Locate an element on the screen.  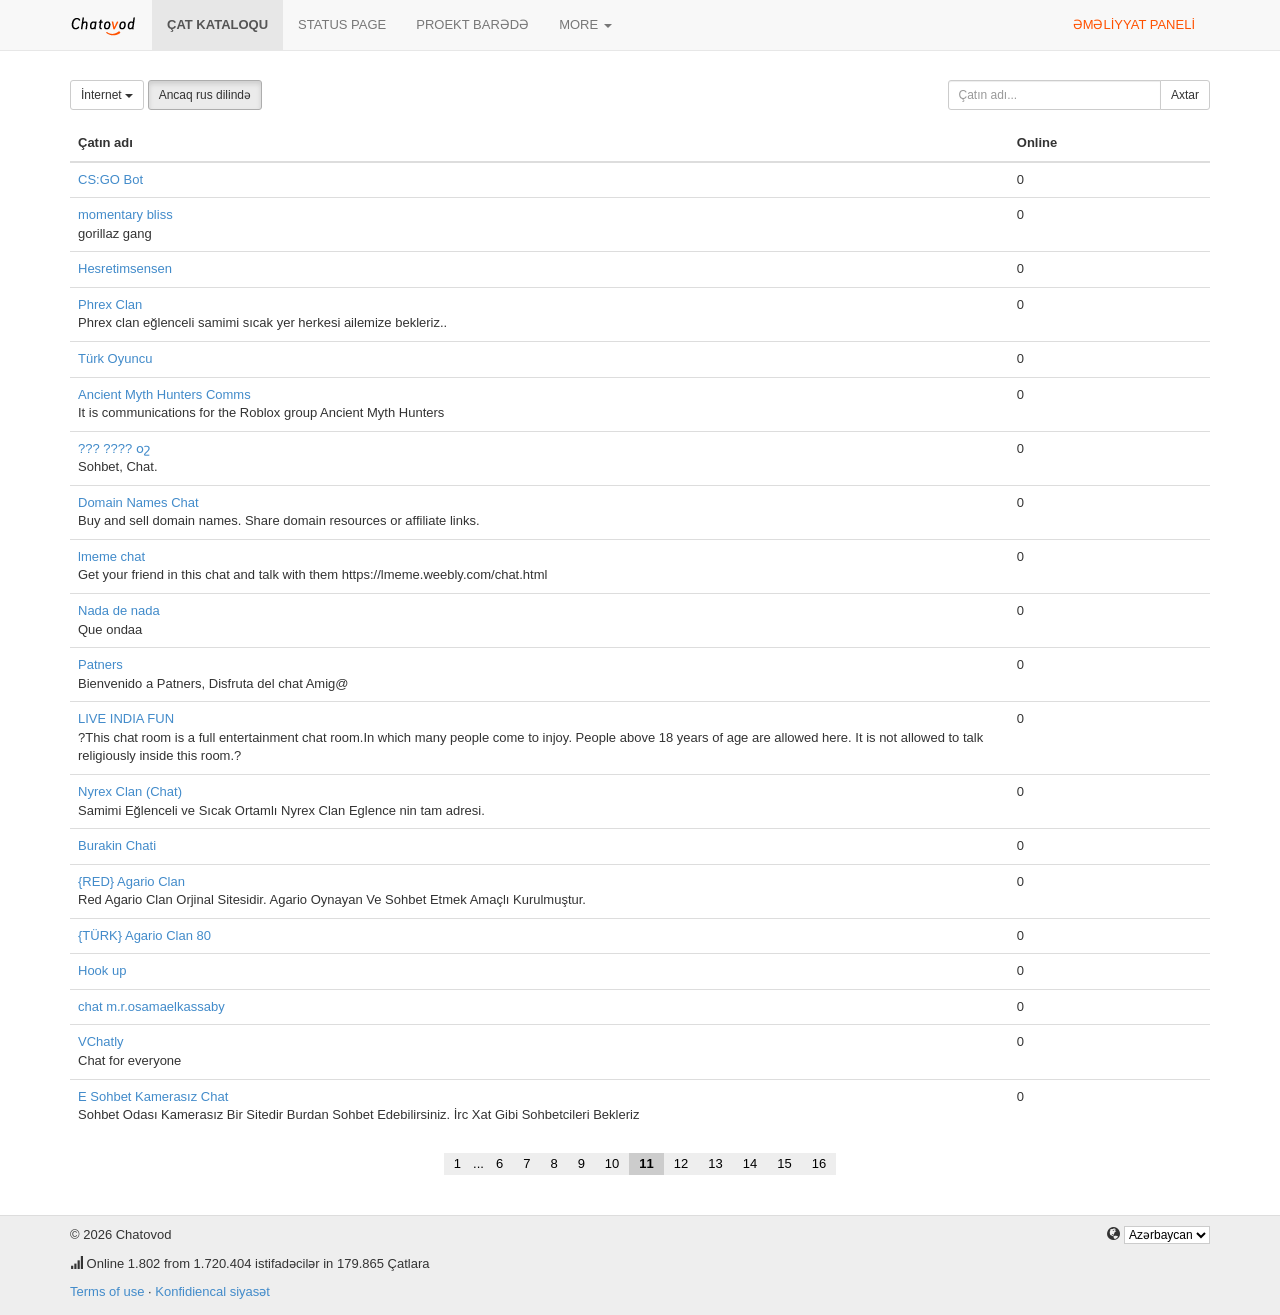
Axtar is located at coordinates (1185, 95).